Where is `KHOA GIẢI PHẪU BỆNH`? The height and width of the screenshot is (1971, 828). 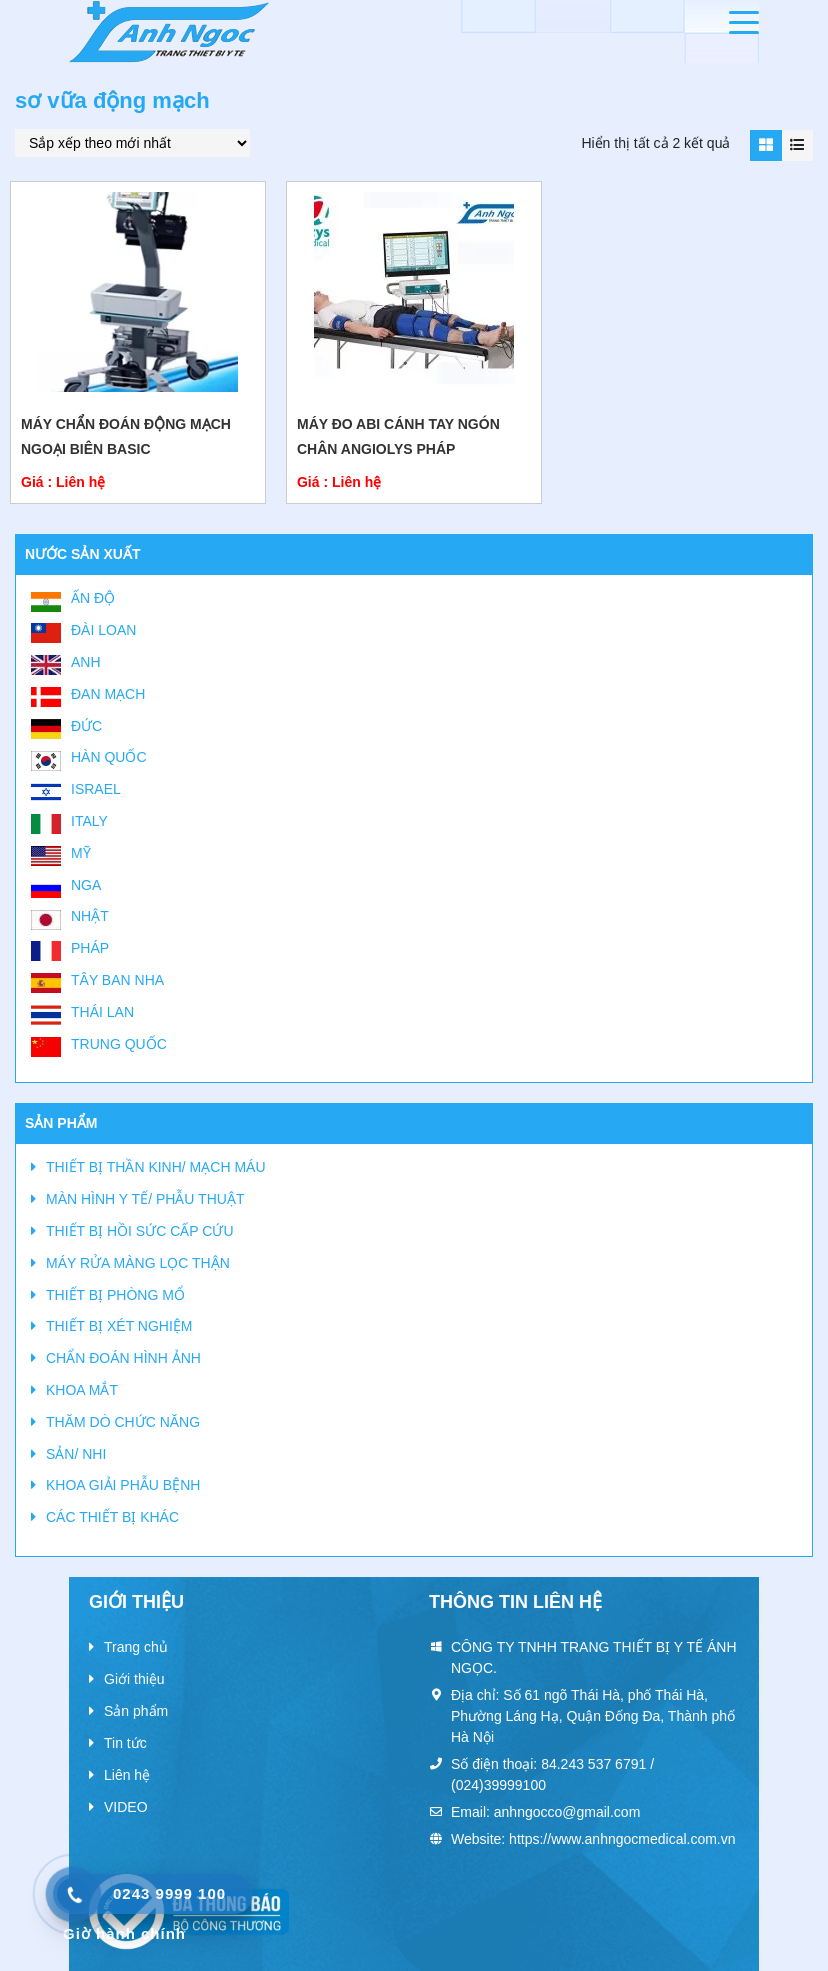 KHOA GIẢI PHẪU BỆNH is located at coordinates (123, 1485).